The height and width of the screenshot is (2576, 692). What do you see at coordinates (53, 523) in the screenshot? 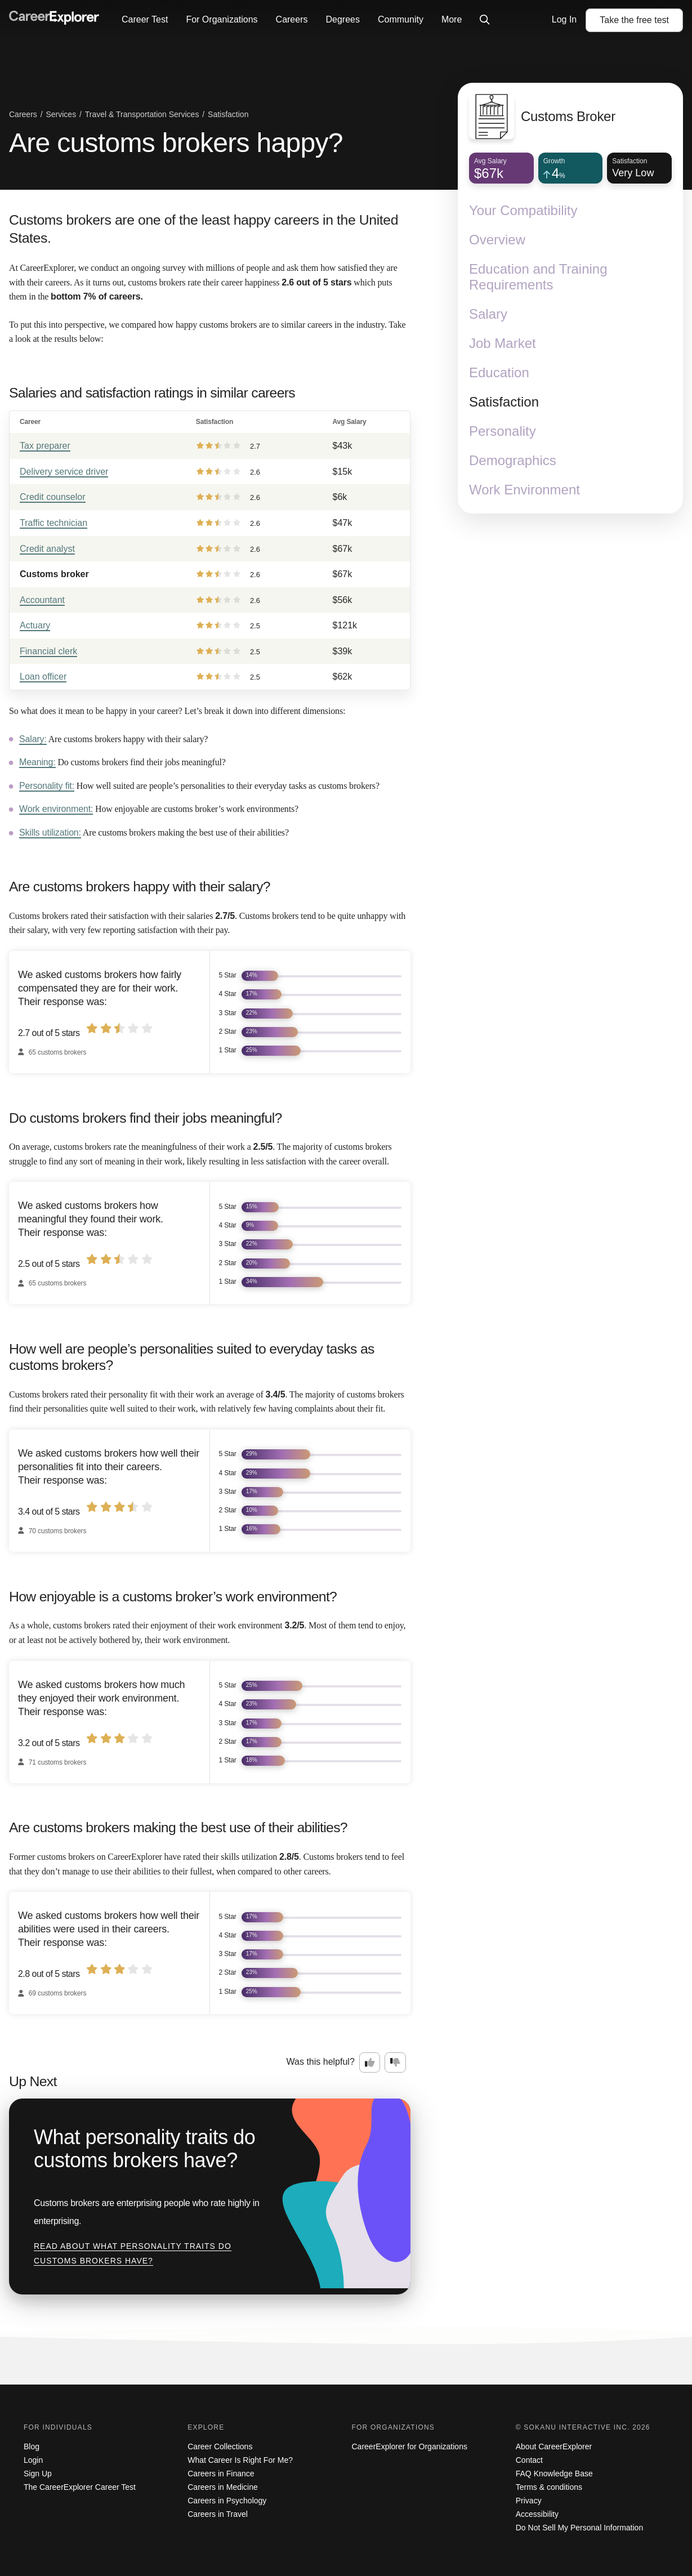
I see `Traffic technician` at bounding box center [53, 523].